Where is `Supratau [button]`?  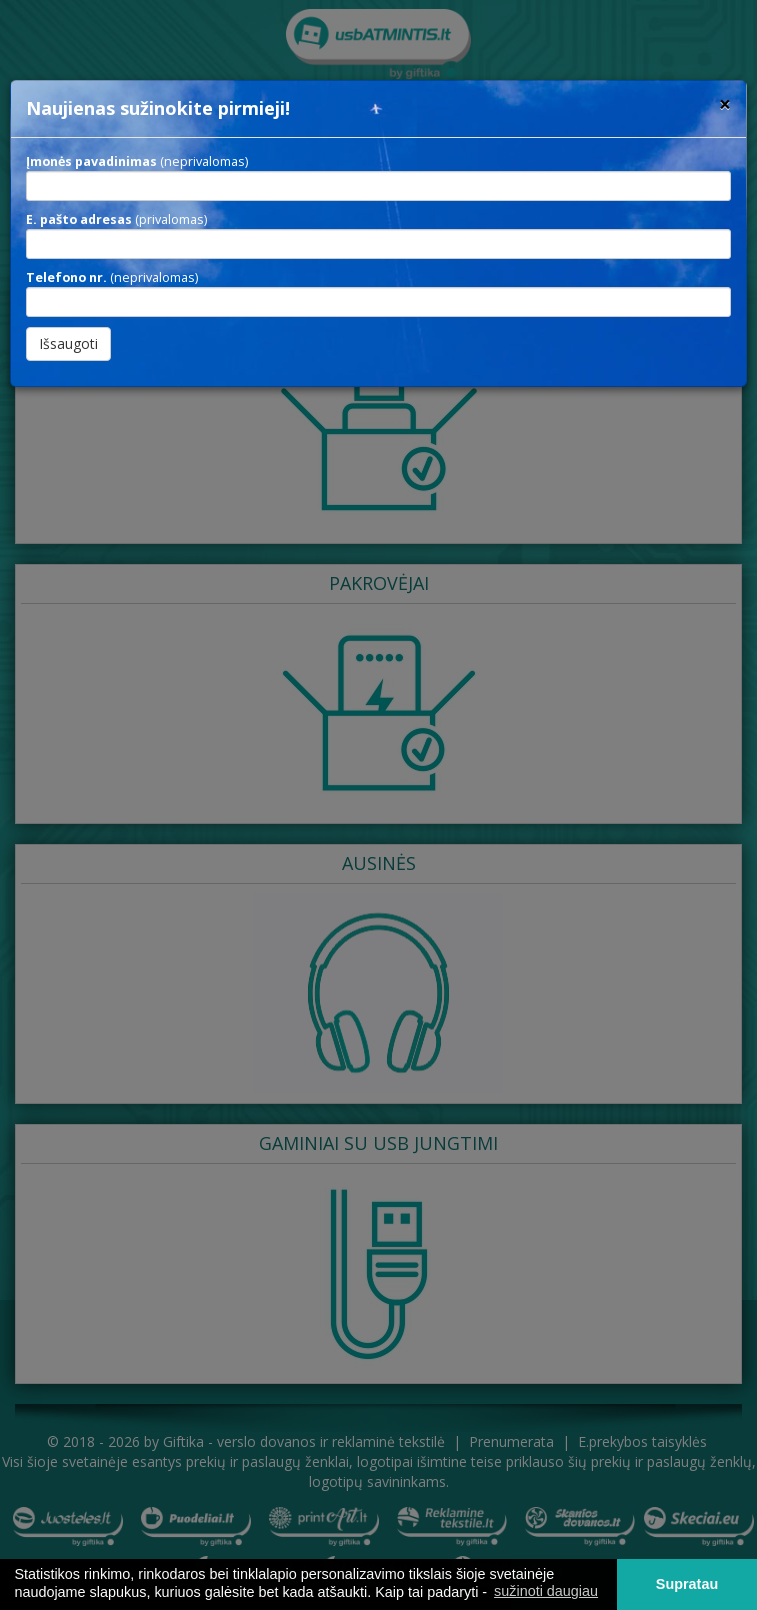
Supratau [button] is located at coordinates (687, 1584).